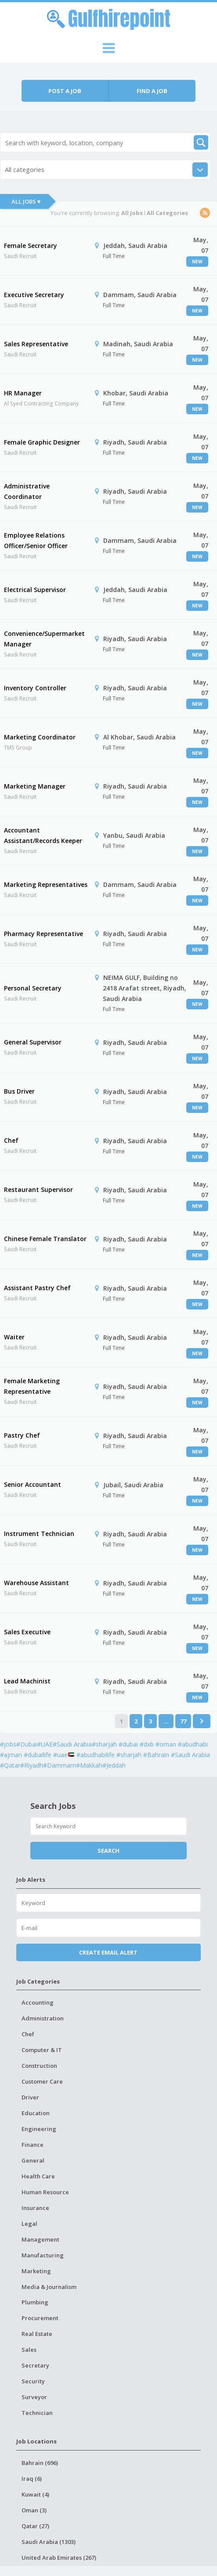 This screenshot has width=217, height=2576. Describe the element at coordinates (34, 2397) in the screenshot. I see `Surveyor` at that location.